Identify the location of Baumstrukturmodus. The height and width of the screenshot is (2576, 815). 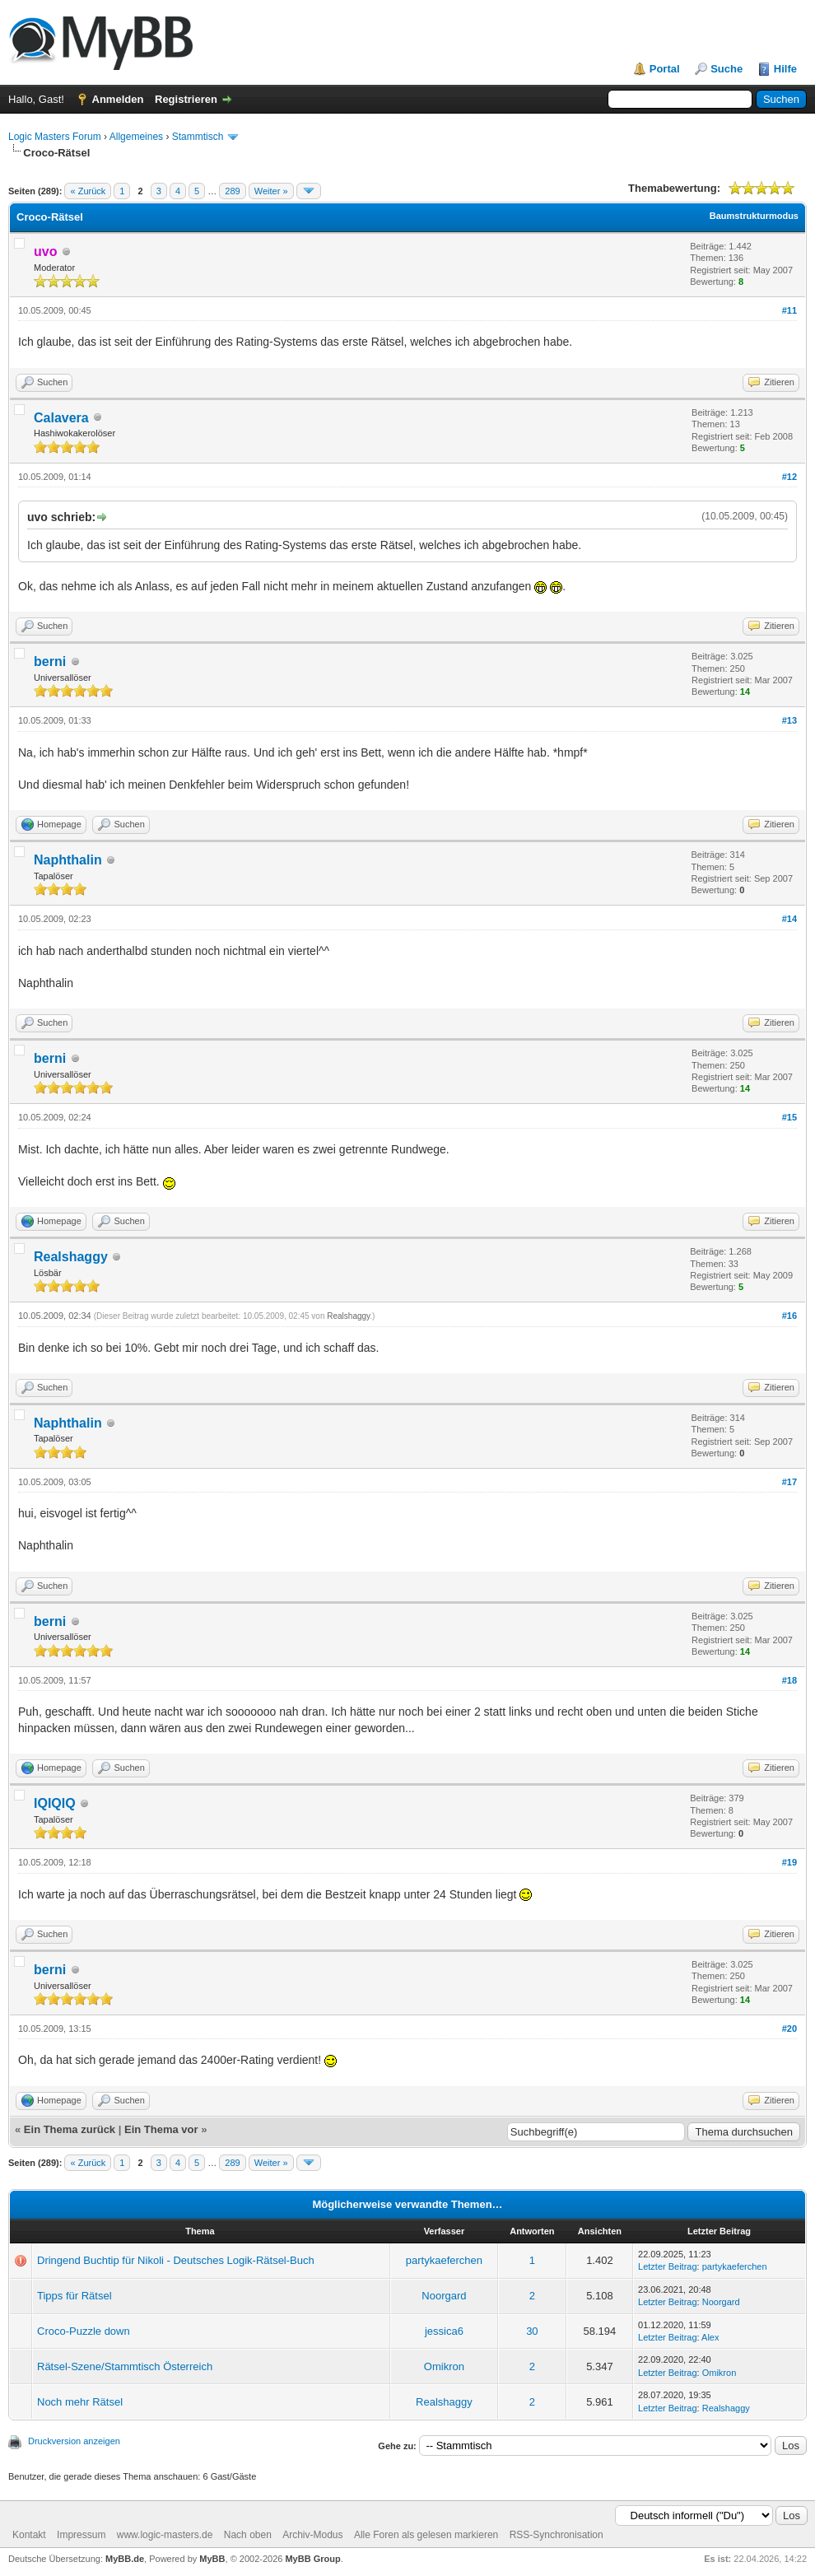
(754, 216).